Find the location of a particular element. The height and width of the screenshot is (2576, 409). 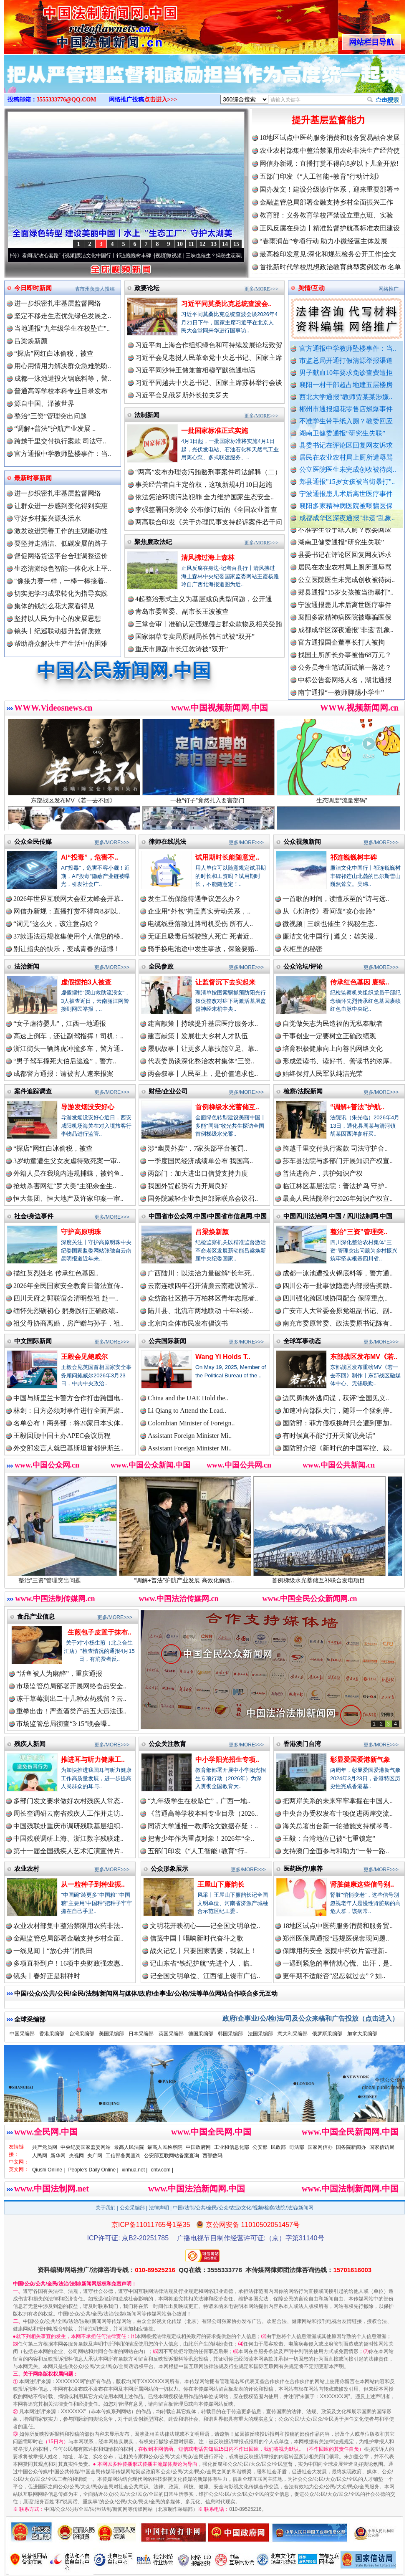

冻干草莓测出二十几种农药残留？云.. is located at coordinates (71, 1698).